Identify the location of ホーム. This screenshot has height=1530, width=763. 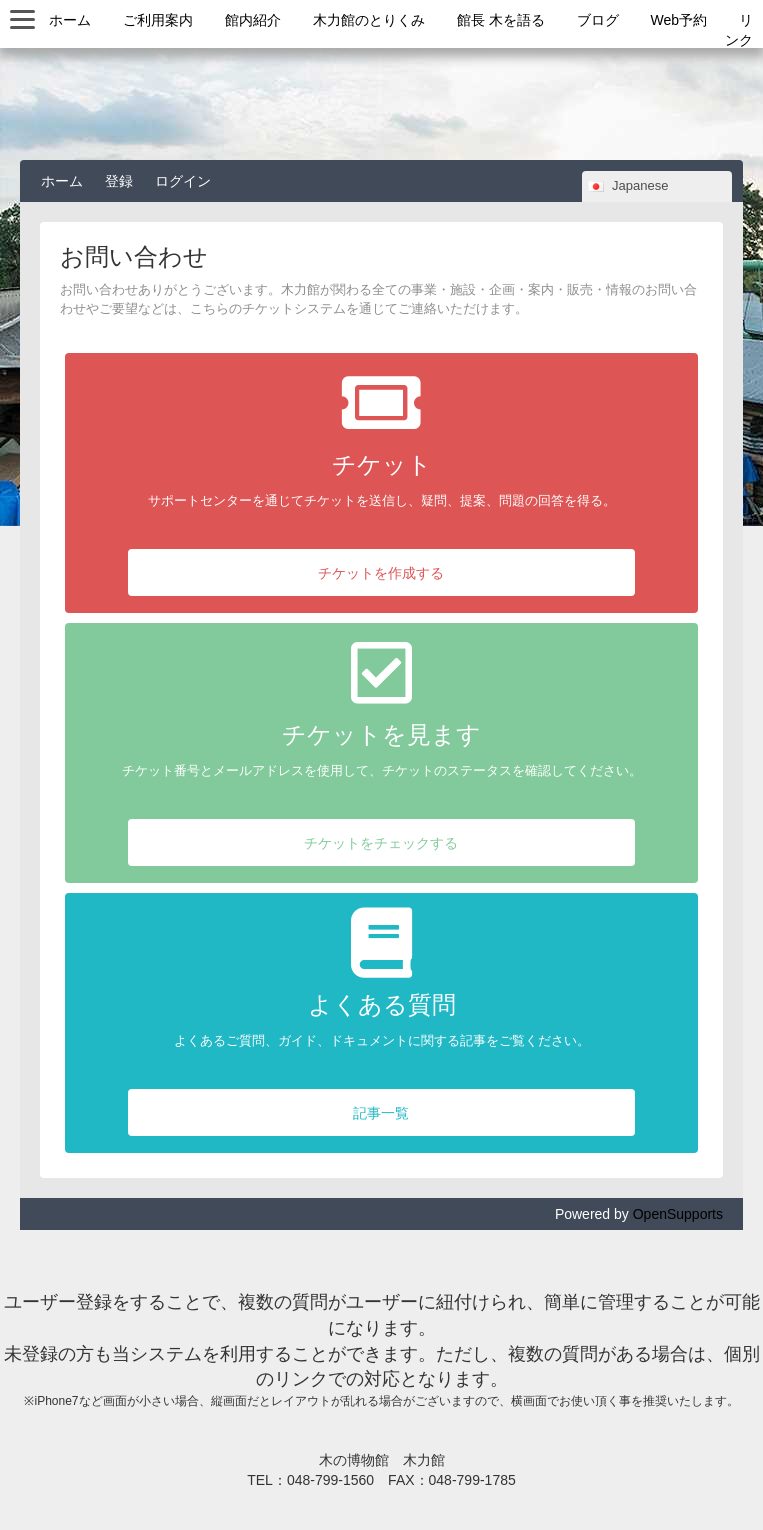
(70, 20).